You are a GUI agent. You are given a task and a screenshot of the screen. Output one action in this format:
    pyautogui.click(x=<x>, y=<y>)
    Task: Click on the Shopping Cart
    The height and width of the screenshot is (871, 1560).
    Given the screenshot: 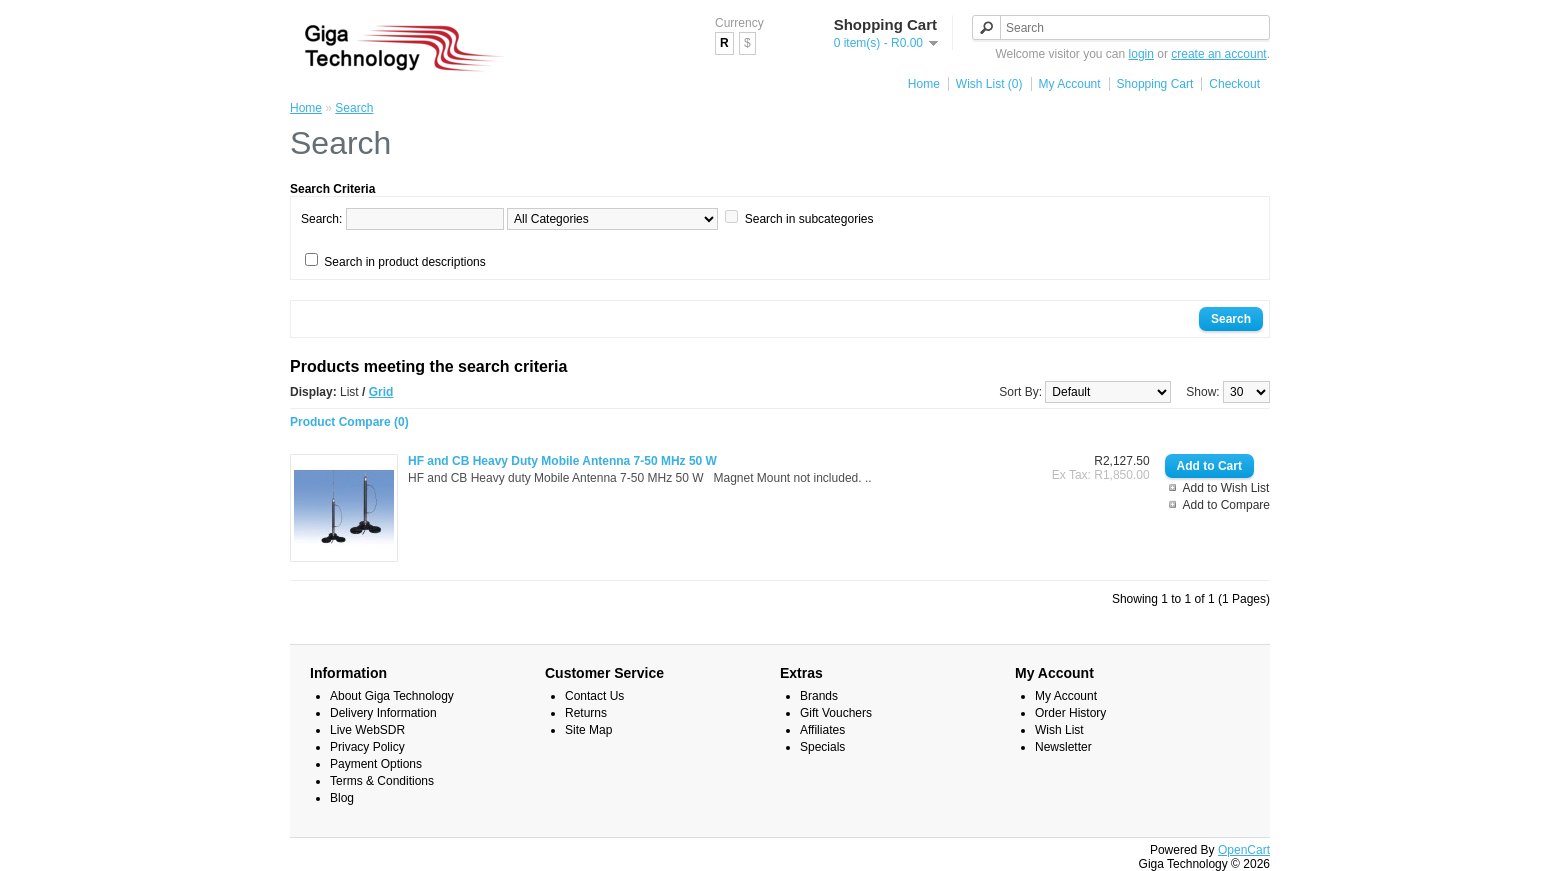 What is the action you would take?
    pyautogui.click(x=1155, y=84)
    